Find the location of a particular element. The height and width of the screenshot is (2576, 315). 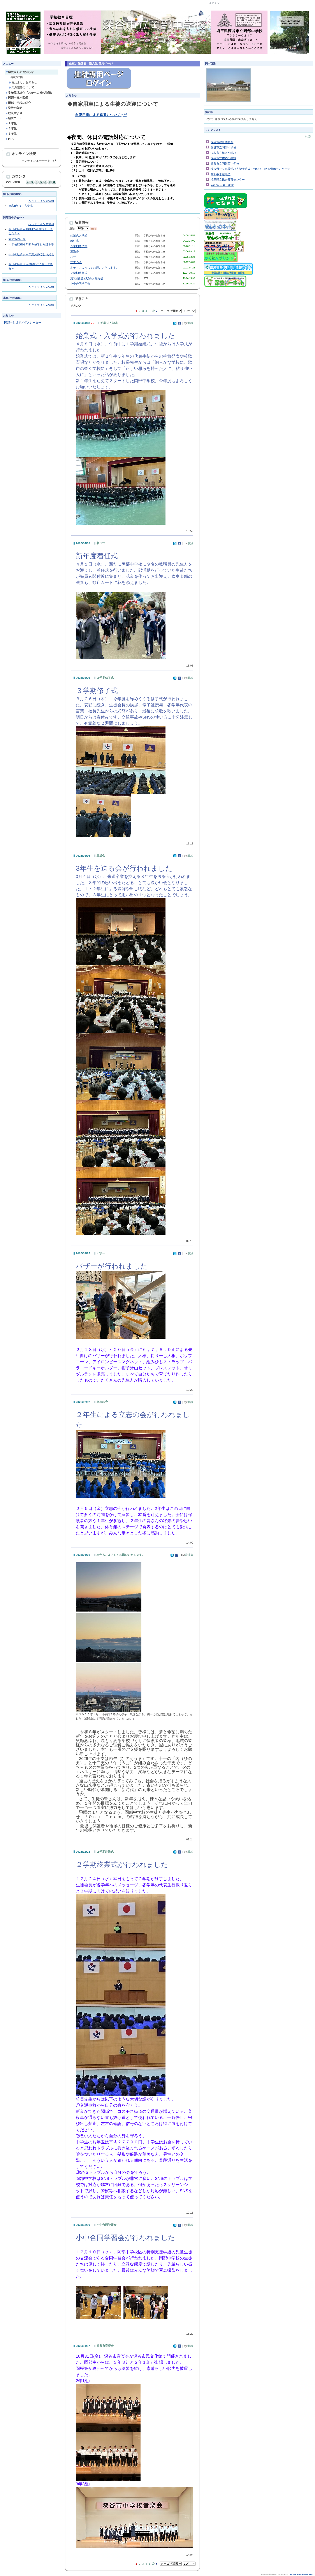

最新 is located at coordinates (79, 228).